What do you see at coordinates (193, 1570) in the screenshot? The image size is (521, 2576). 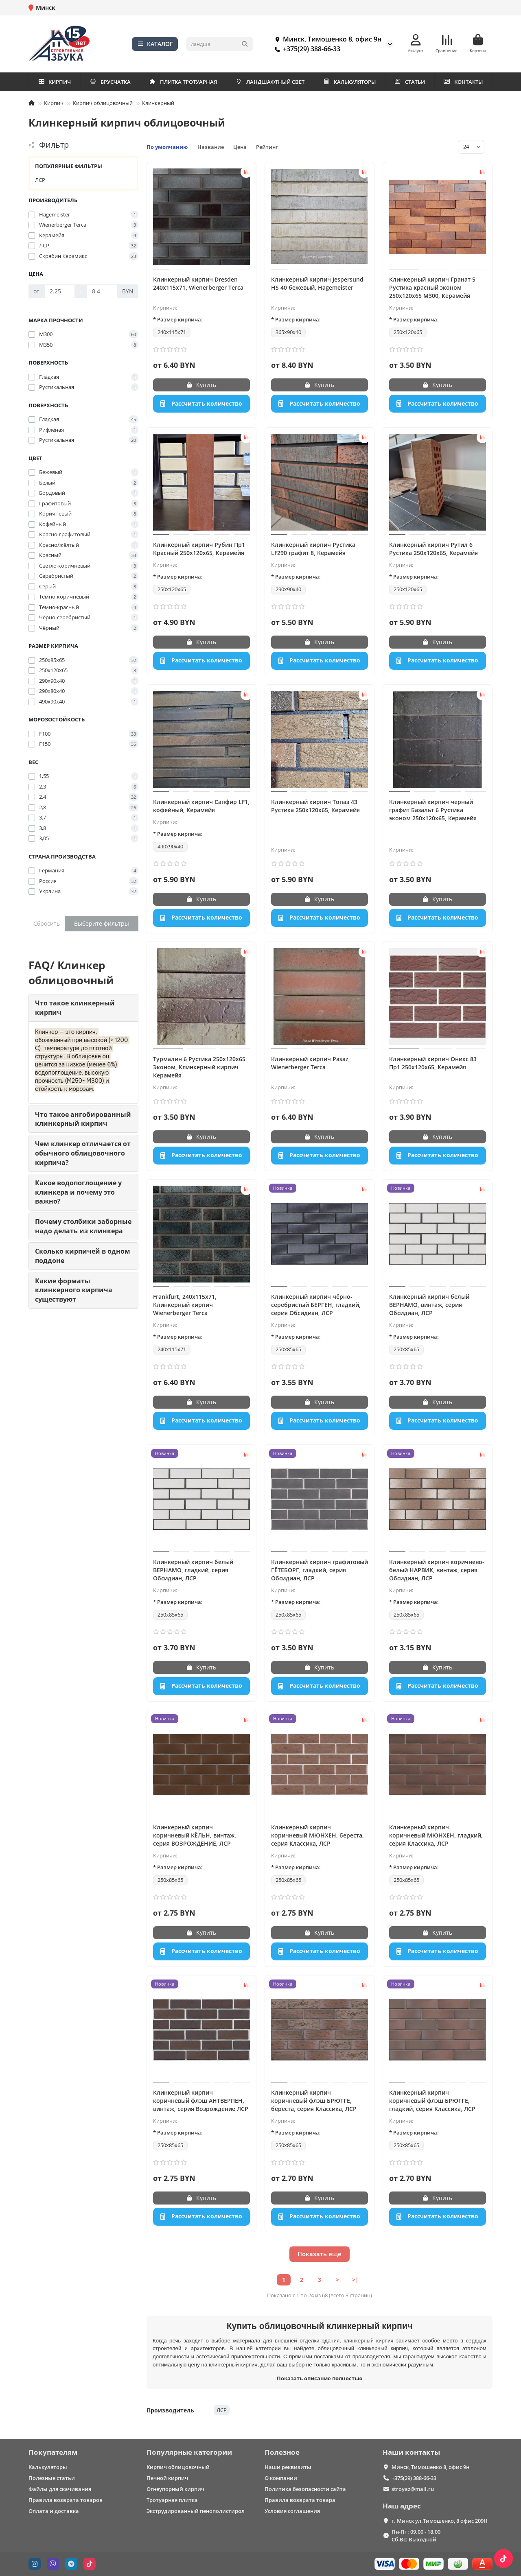 I see `Клинкерный кирпич белый ВЕРНАМО, гладкий, серия Обсидиан, ЛСР` at bounding box center [193, 1570].